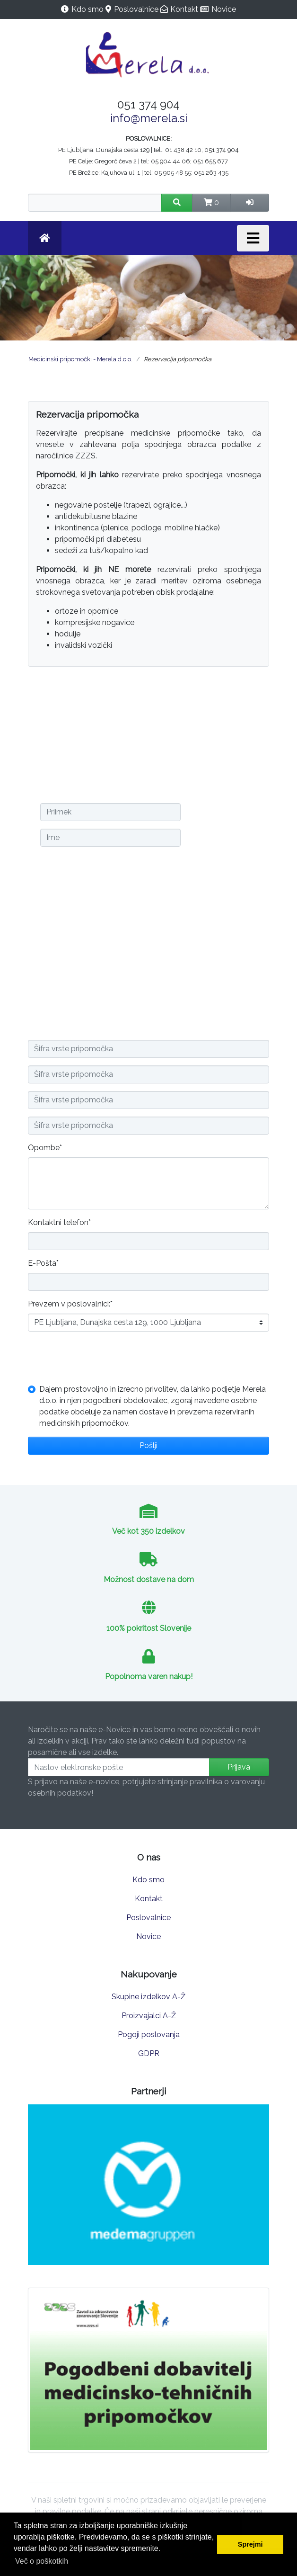 The height and width of the screenshot is (2576, 297). What do you see at coordinates (100, 1357) in the screenshot?
I see `[presentation]` at bounding box center [100, 1357].